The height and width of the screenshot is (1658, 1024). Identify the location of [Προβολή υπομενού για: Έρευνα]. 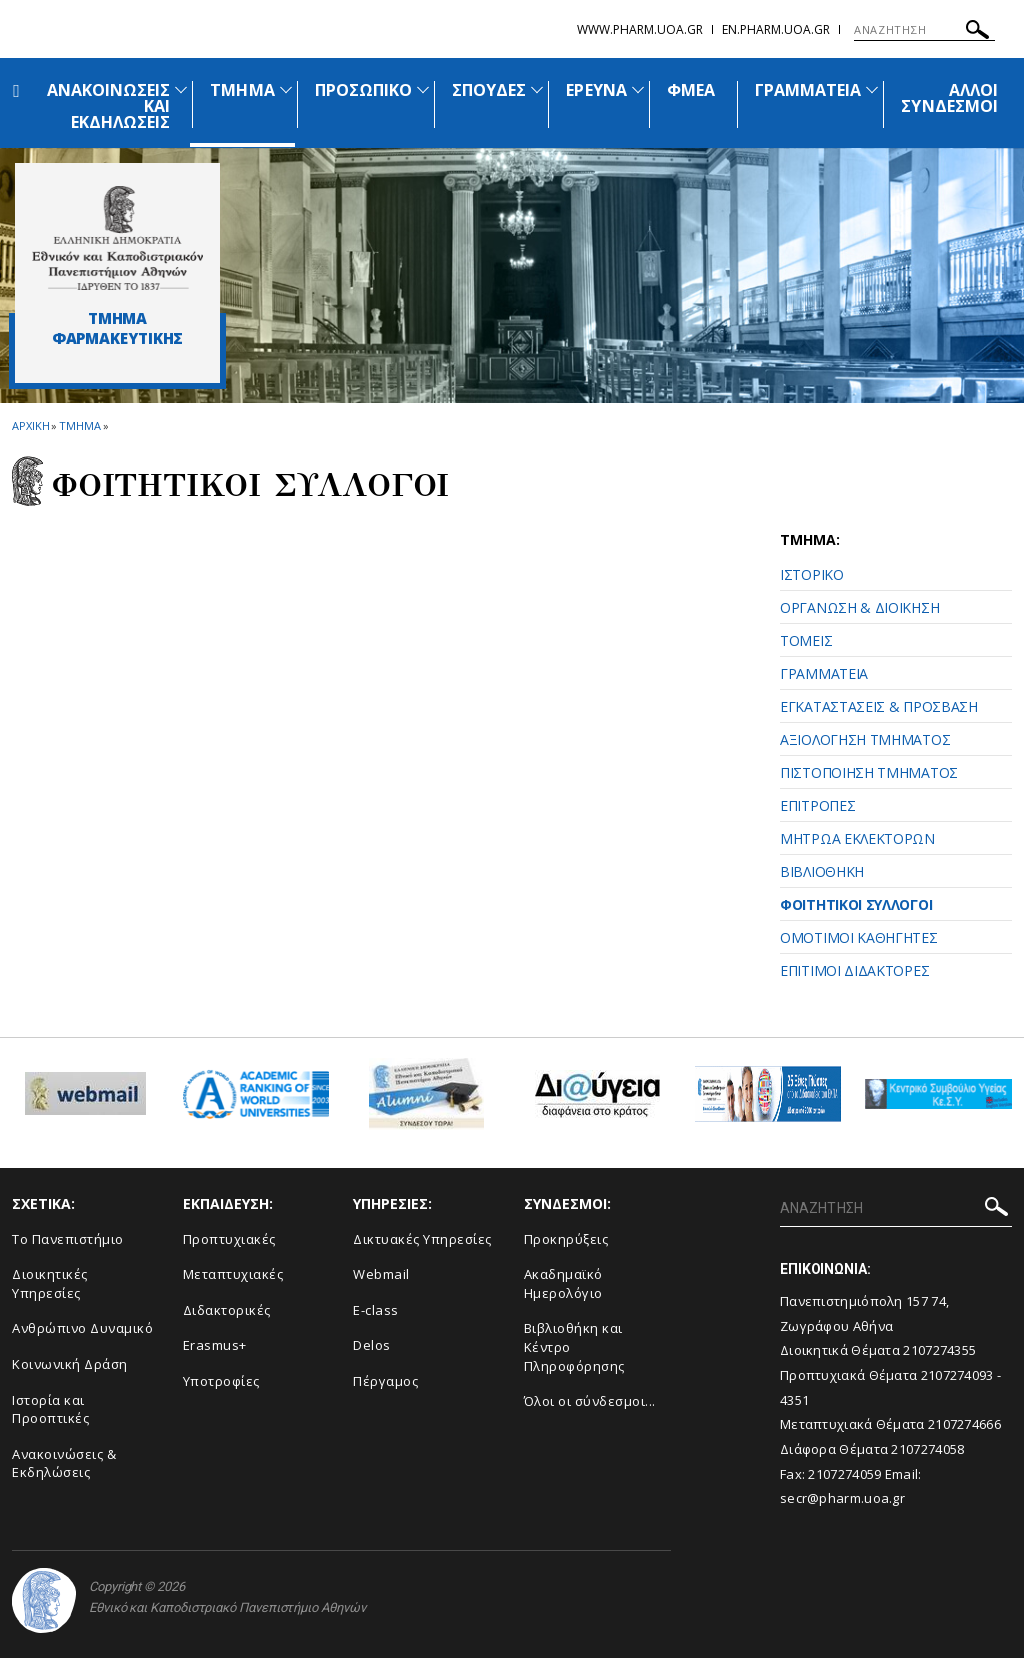
(638, 89).